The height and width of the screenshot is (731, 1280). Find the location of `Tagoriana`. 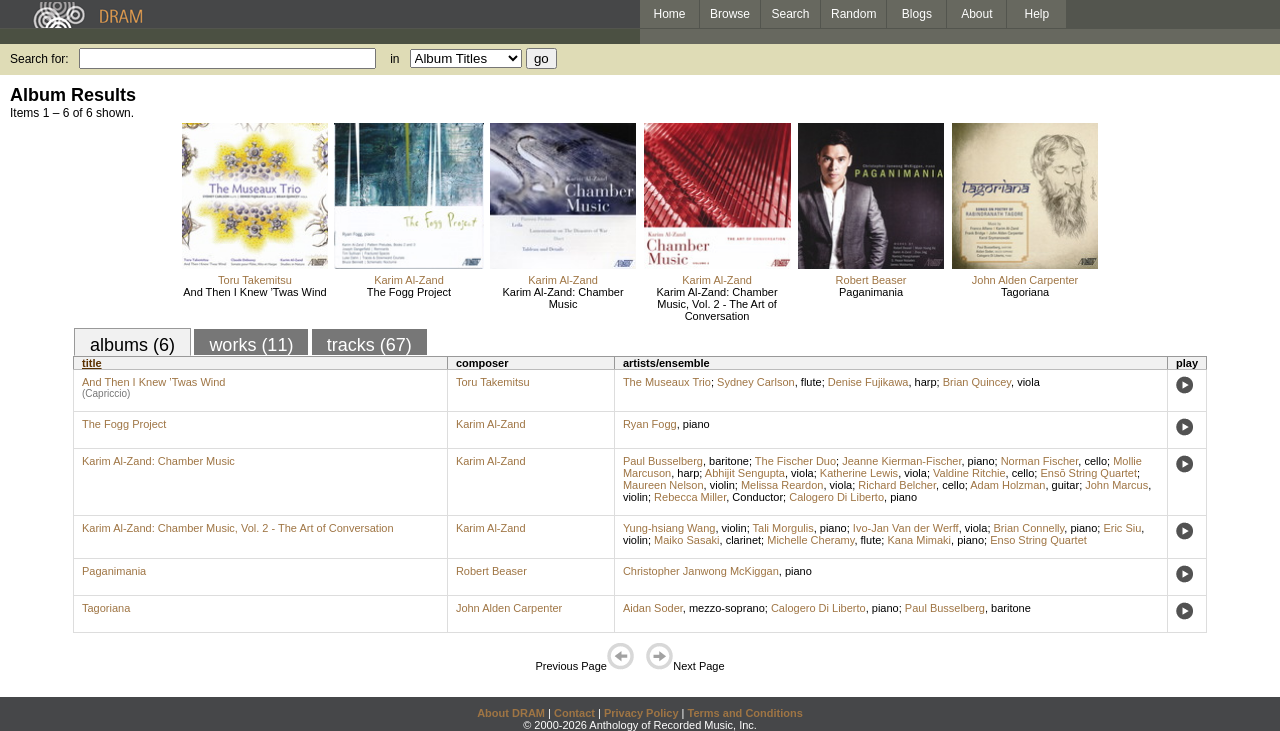

Tagoriana is located at coordinates (1025, 292).